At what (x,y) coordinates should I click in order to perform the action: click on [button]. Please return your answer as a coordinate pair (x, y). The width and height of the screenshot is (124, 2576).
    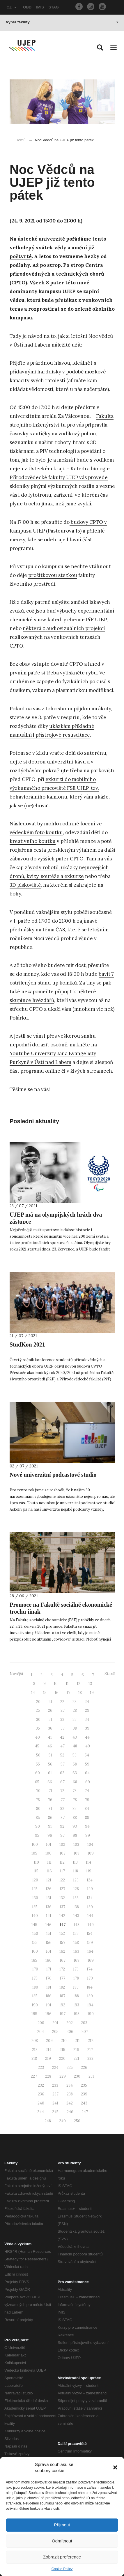
    Looking at the image, I should click on (115, 2467).